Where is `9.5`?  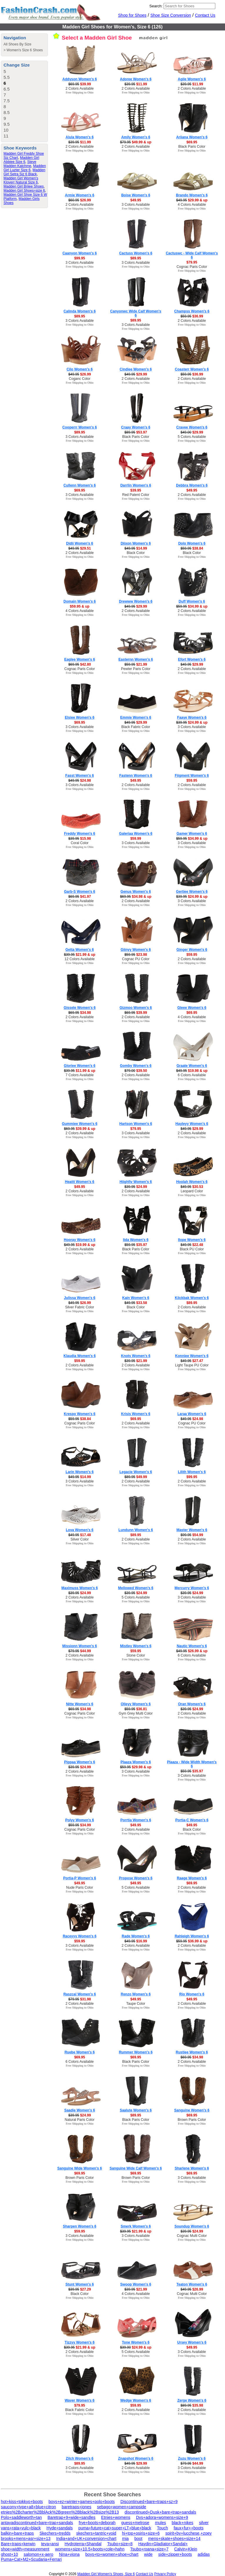
9.5 is located at coordinates (7, 124).